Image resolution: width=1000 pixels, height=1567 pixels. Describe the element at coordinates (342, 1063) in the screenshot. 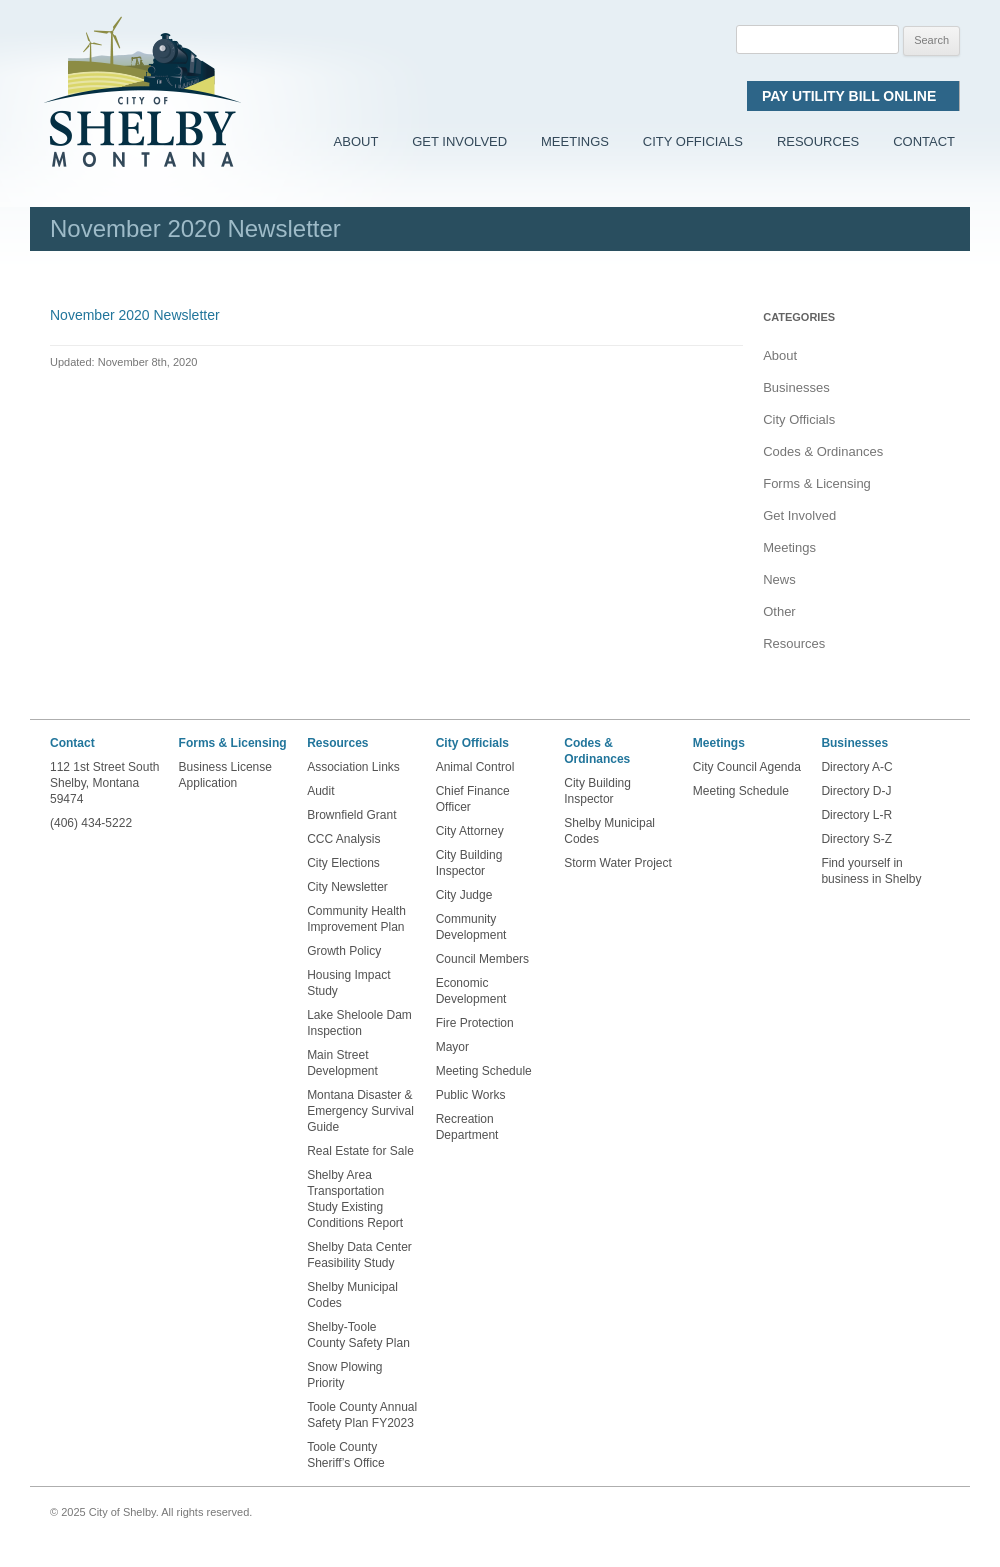

I see `Main Street Development` at that location.